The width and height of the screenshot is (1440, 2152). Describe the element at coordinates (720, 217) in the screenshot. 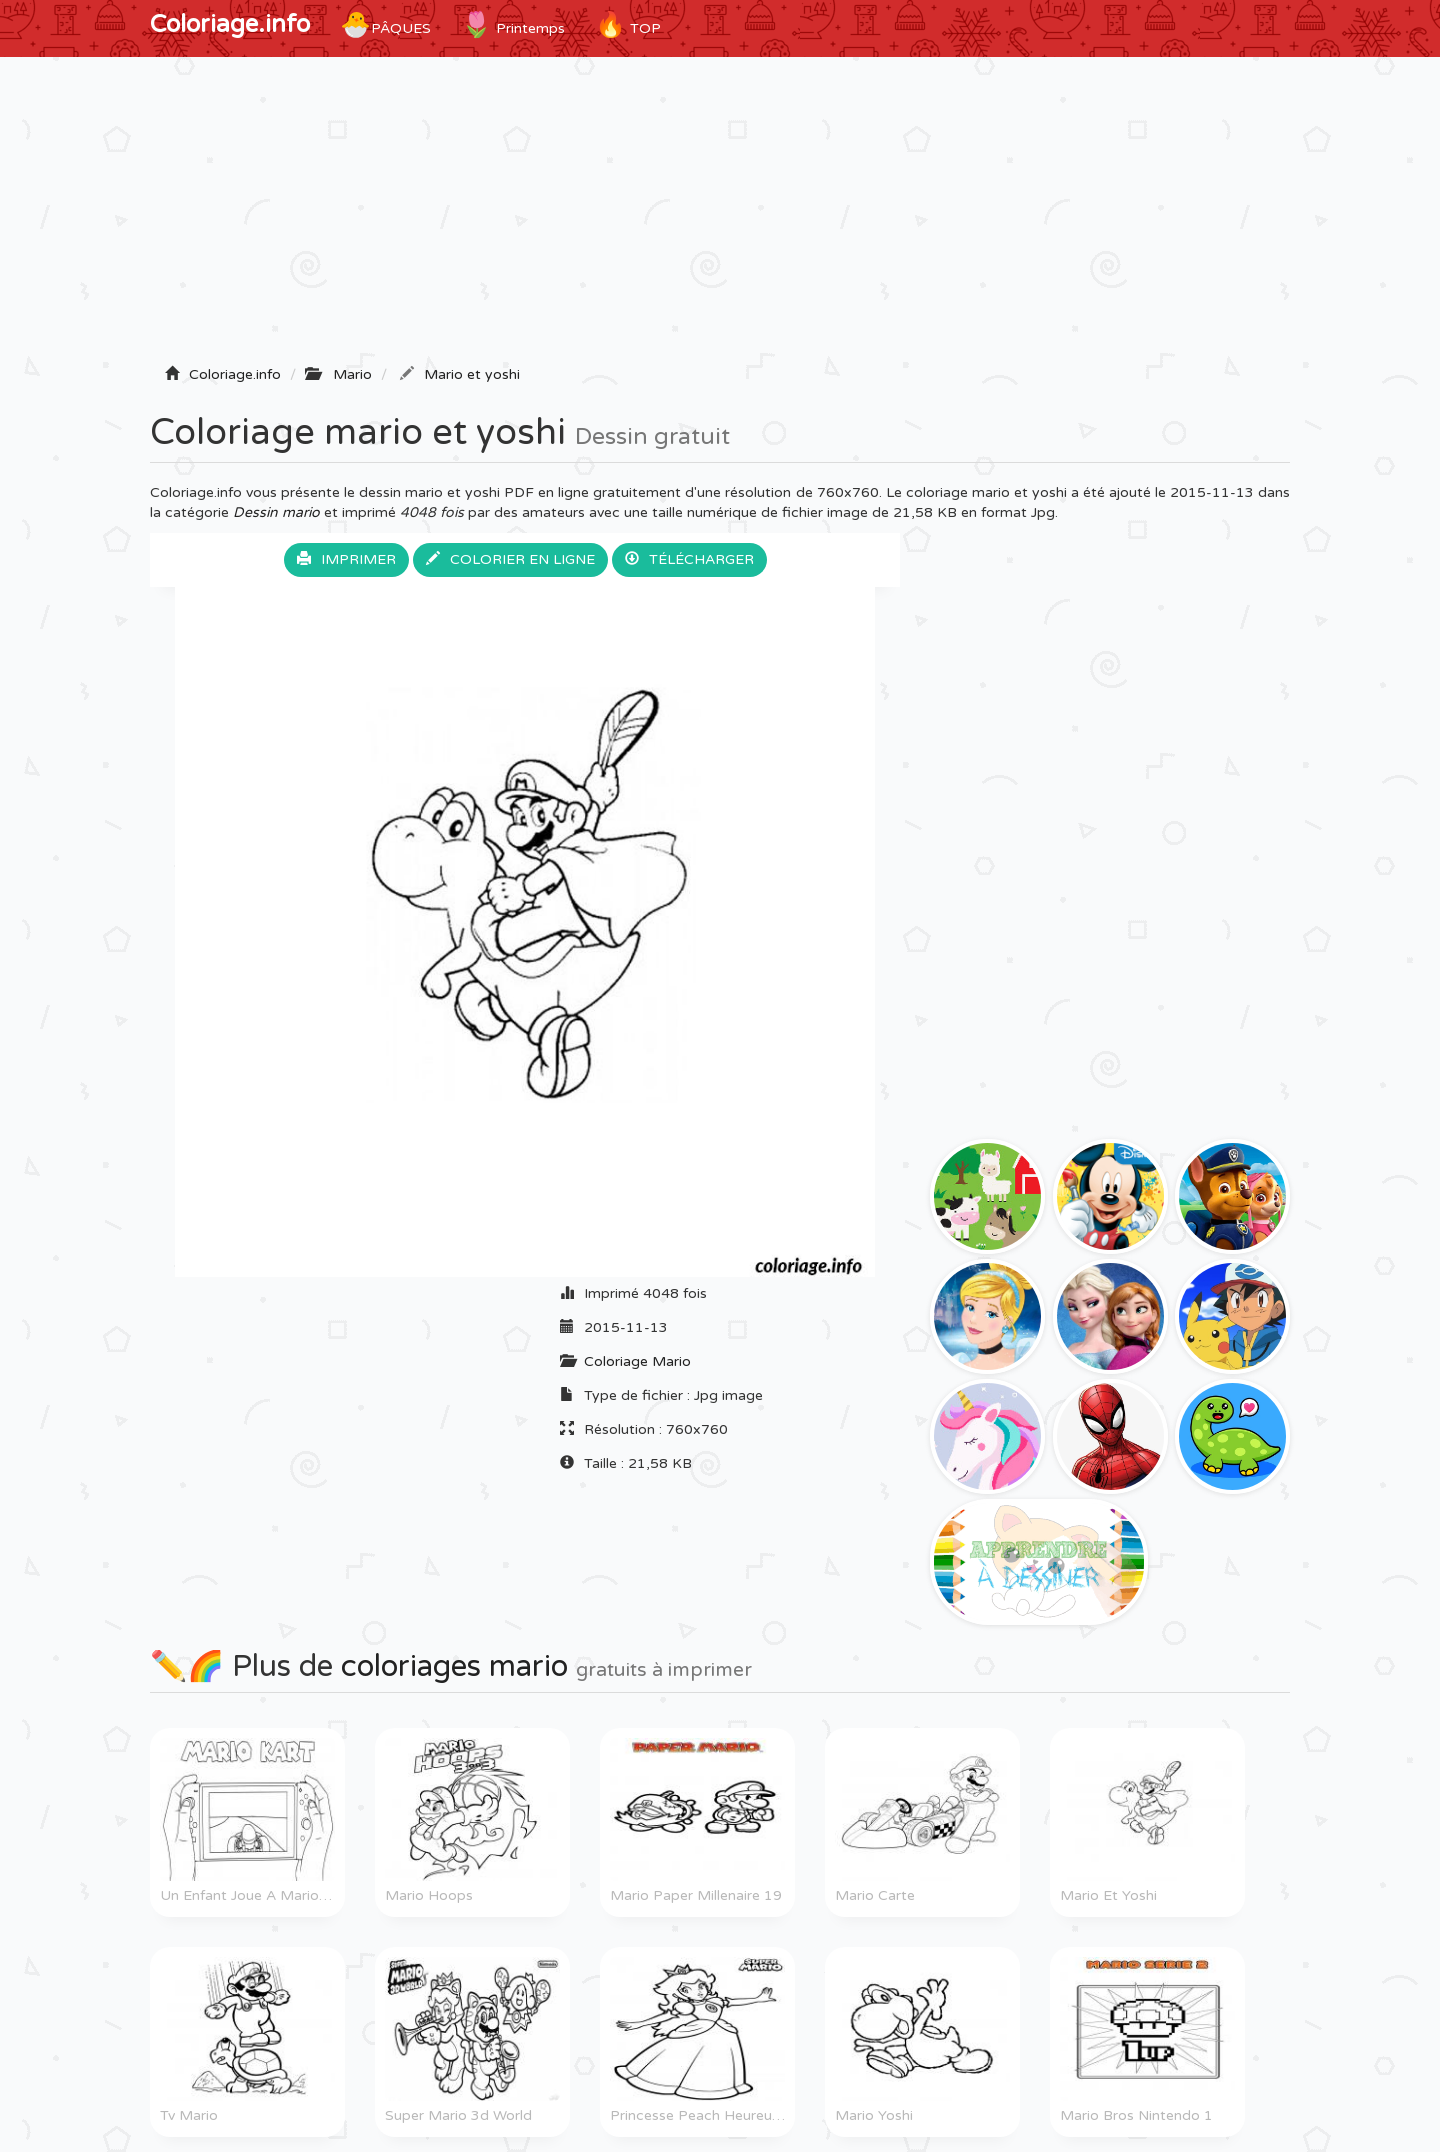

I see `[Advertisement]` at that location.